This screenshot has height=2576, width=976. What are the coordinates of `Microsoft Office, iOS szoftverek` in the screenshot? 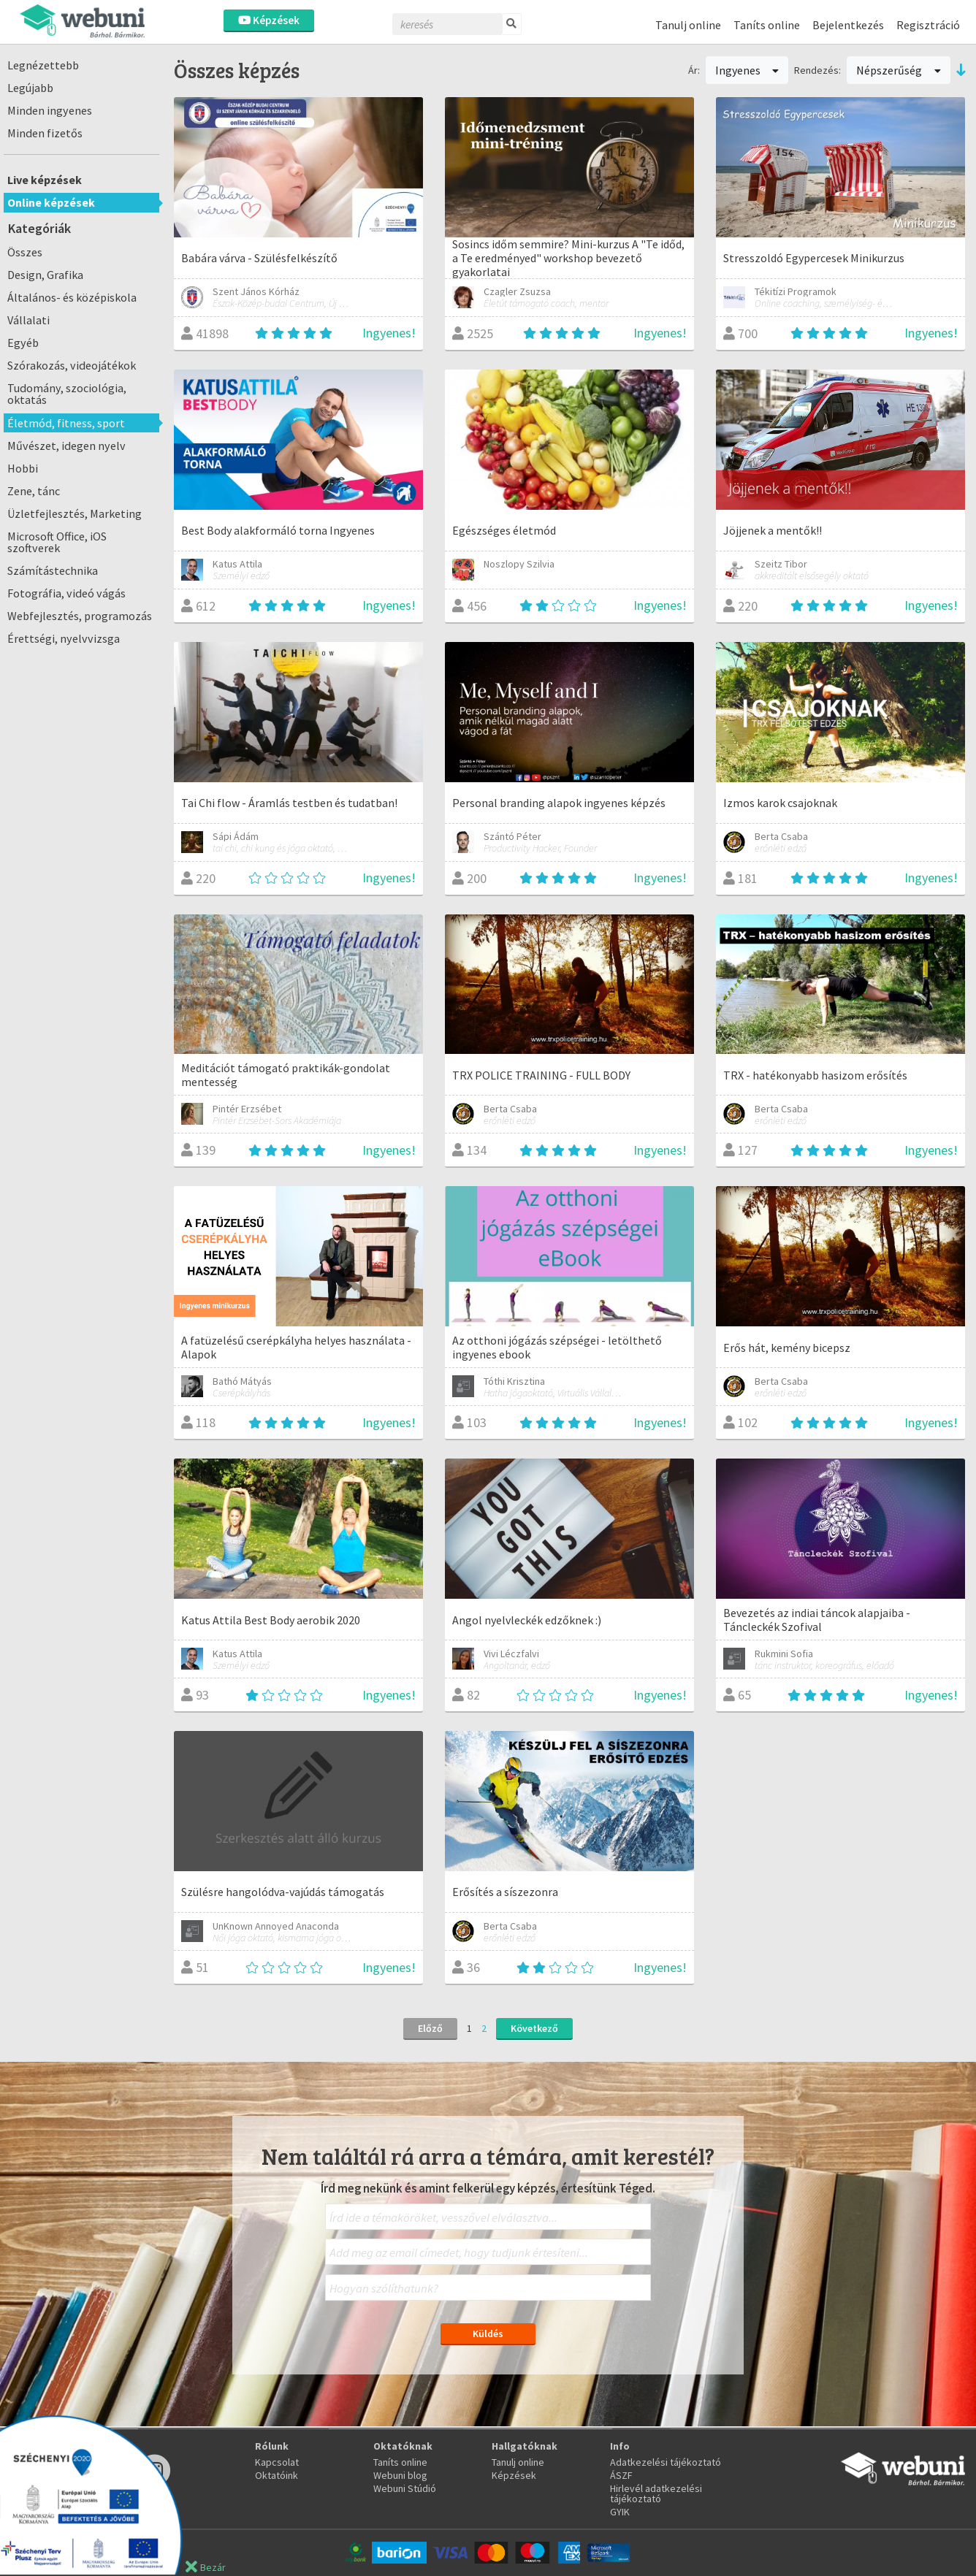 It's located at (57, 542).